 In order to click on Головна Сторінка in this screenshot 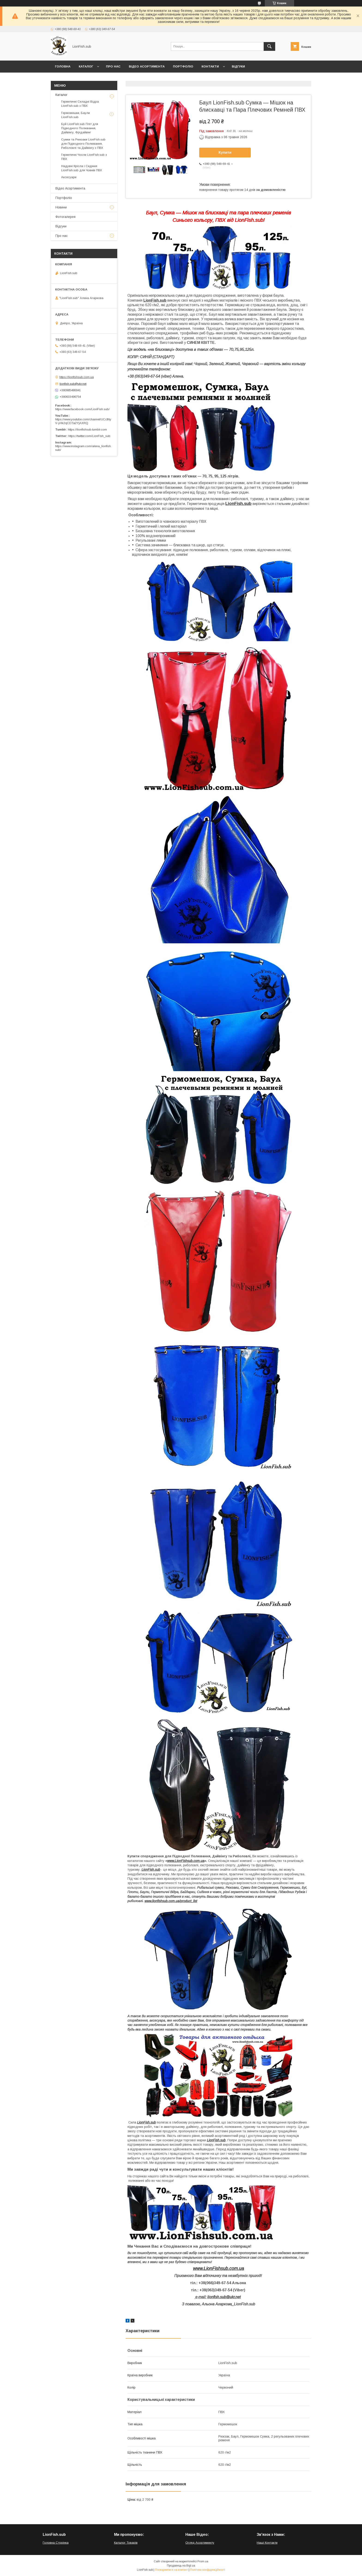, I will do `click(56, 2542)`.